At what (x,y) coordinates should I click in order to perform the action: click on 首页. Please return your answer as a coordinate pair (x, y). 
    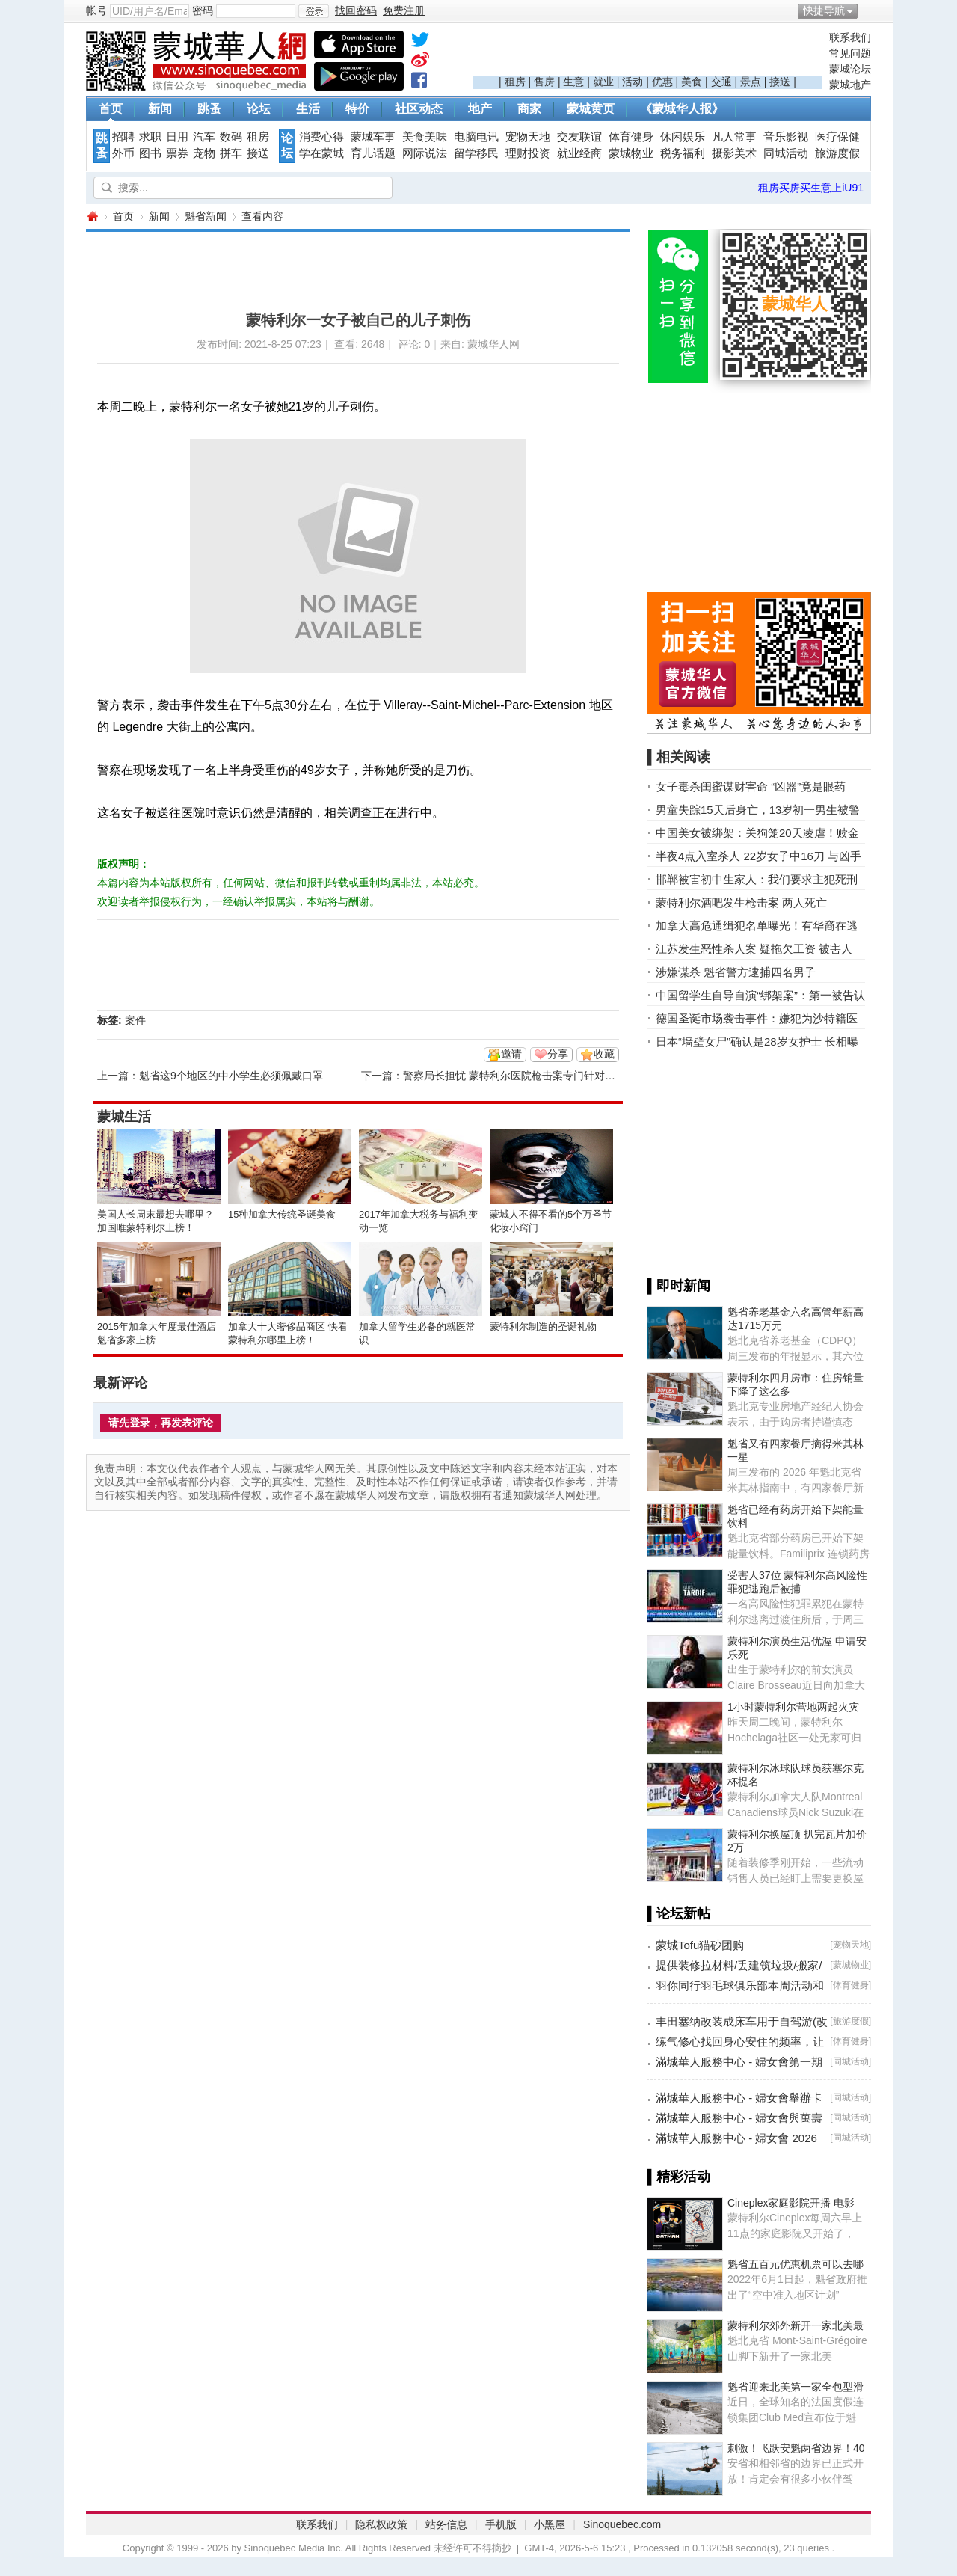
    Looking at the image, I should click on (111, 108).